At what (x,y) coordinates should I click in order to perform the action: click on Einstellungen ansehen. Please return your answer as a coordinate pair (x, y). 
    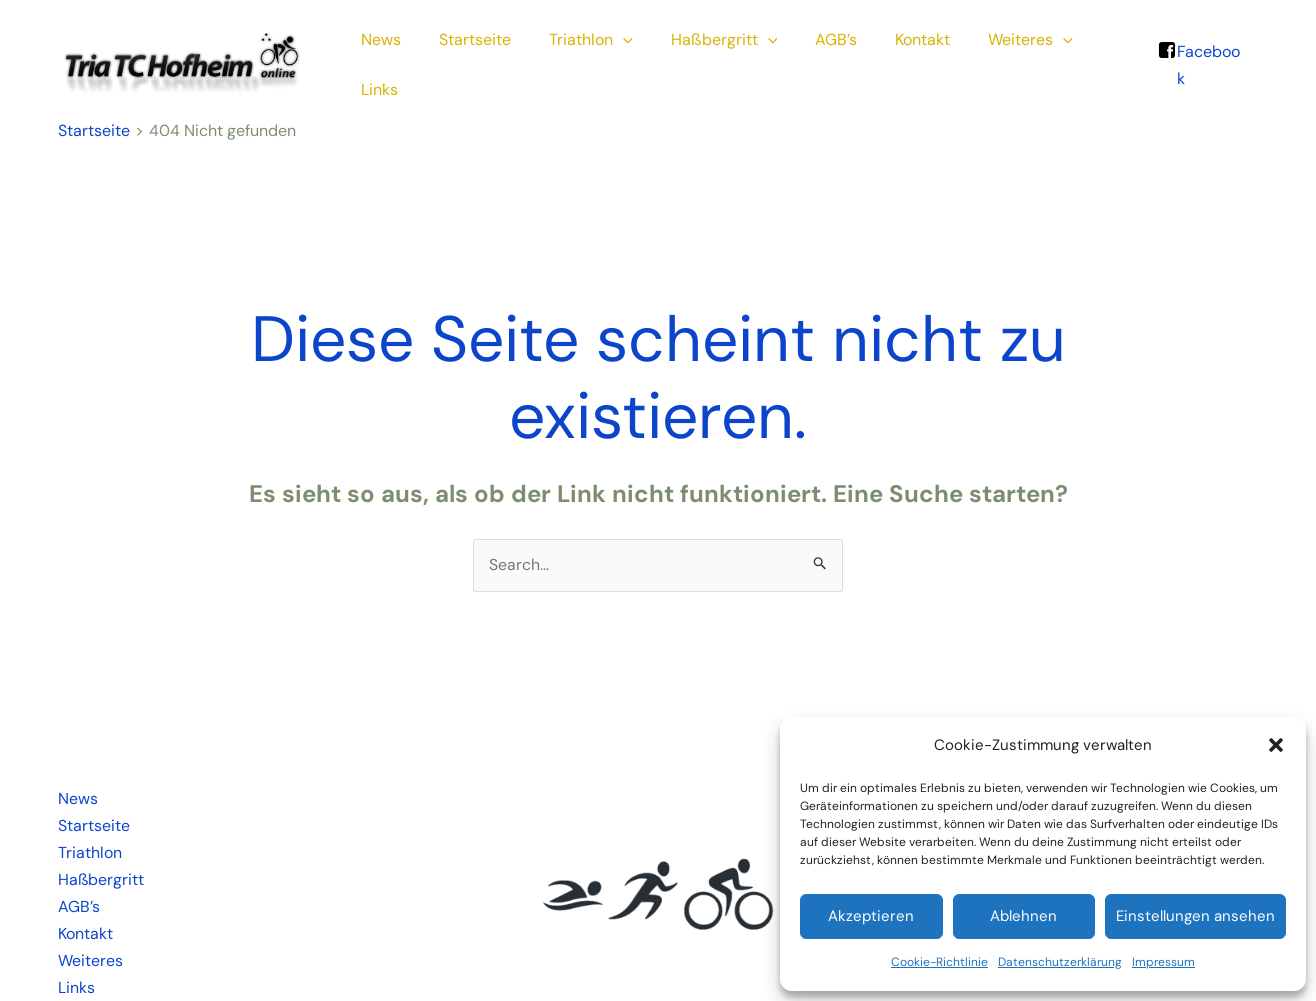
    Looking at the image, I should click on (1195, 916).